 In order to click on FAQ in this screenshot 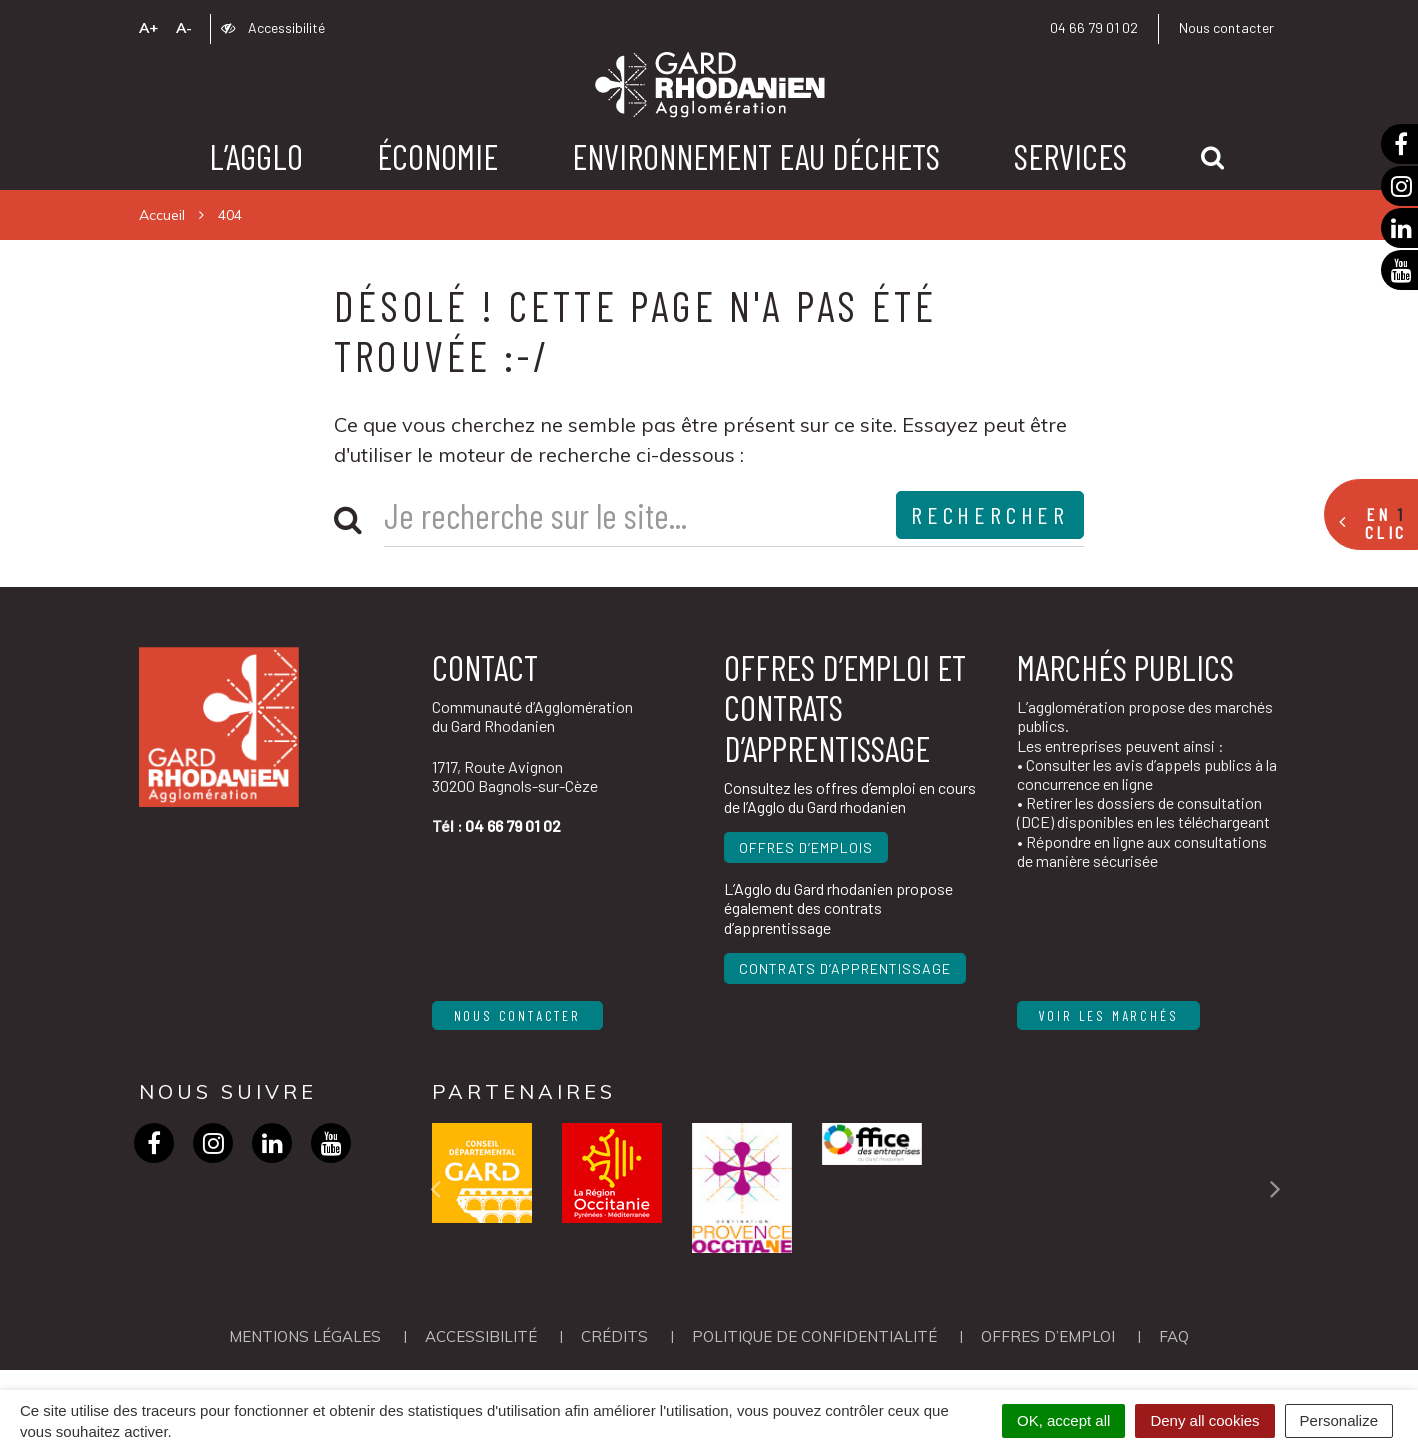, I will do `click(1174, 1336)`.